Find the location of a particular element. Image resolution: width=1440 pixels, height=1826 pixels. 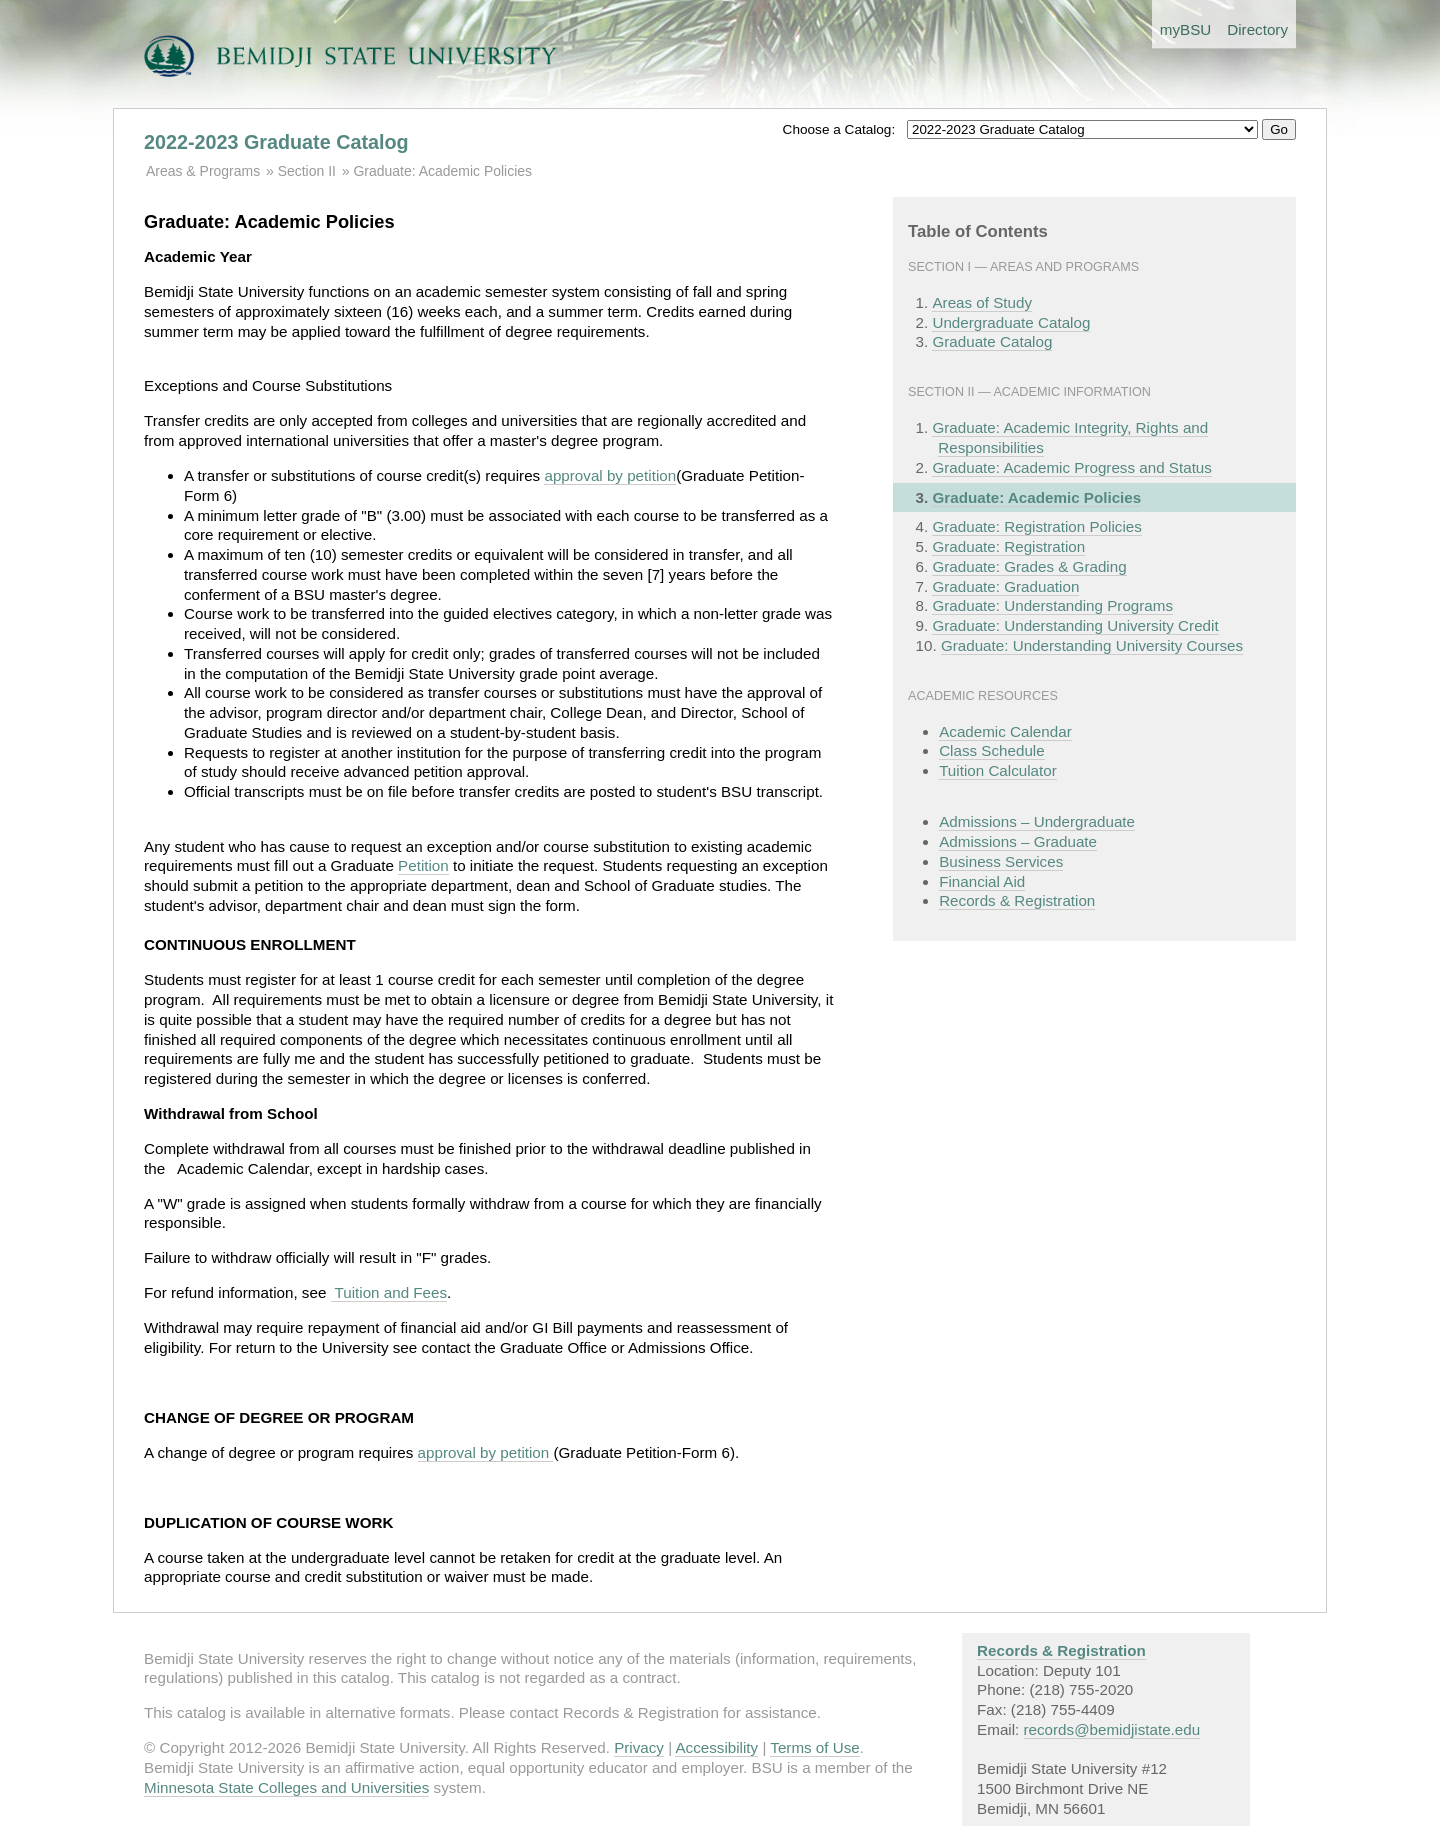

Directory is located at coordinates (1257, 29).